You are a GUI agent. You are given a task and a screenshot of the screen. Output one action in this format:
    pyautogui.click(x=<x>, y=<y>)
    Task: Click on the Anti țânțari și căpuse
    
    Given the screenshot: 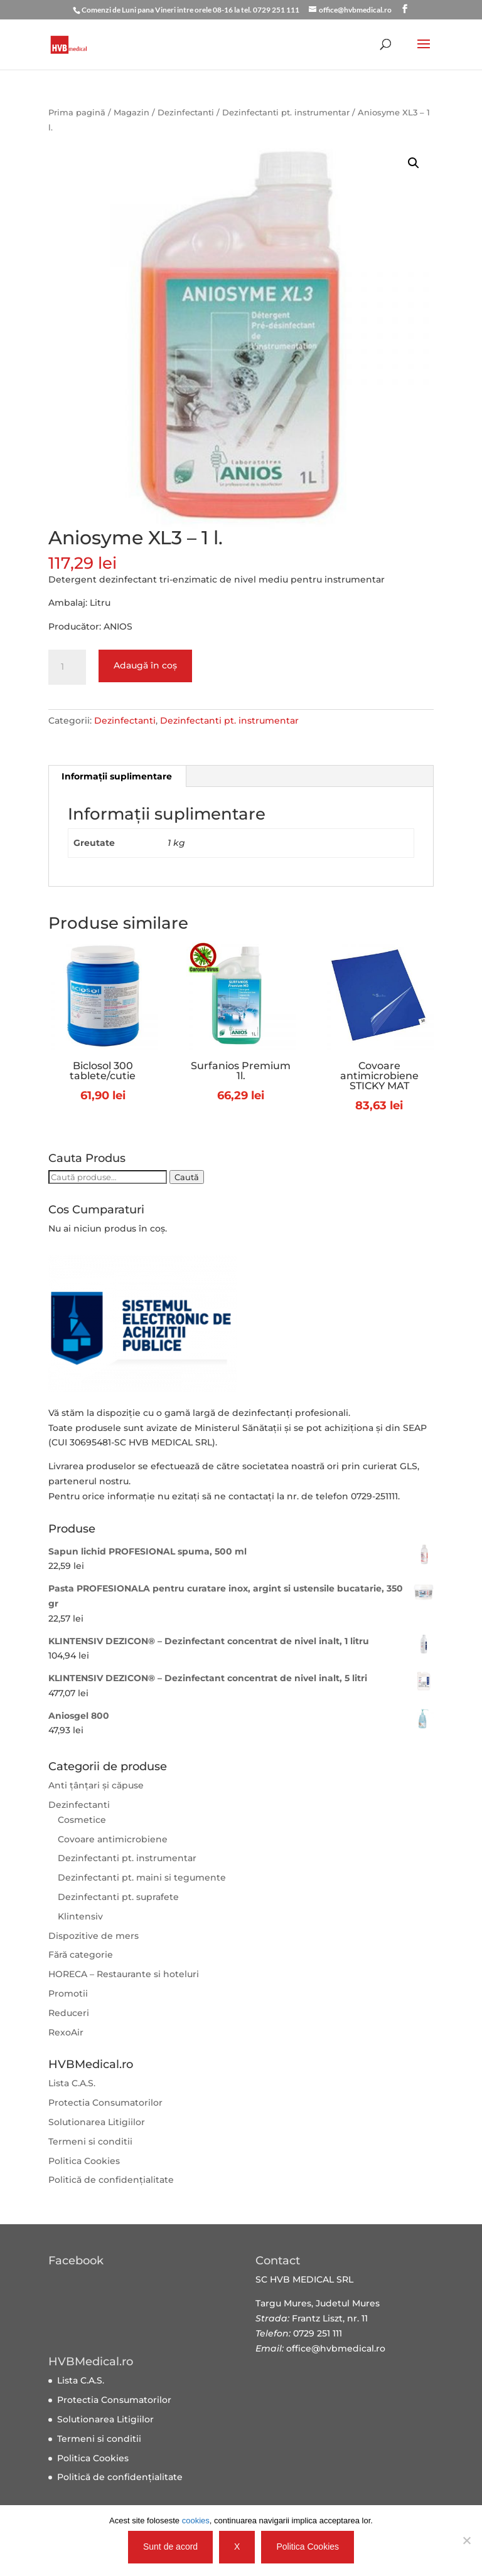 What is the action you would take?
    pyautogui.click(x=96, y=1785)
    